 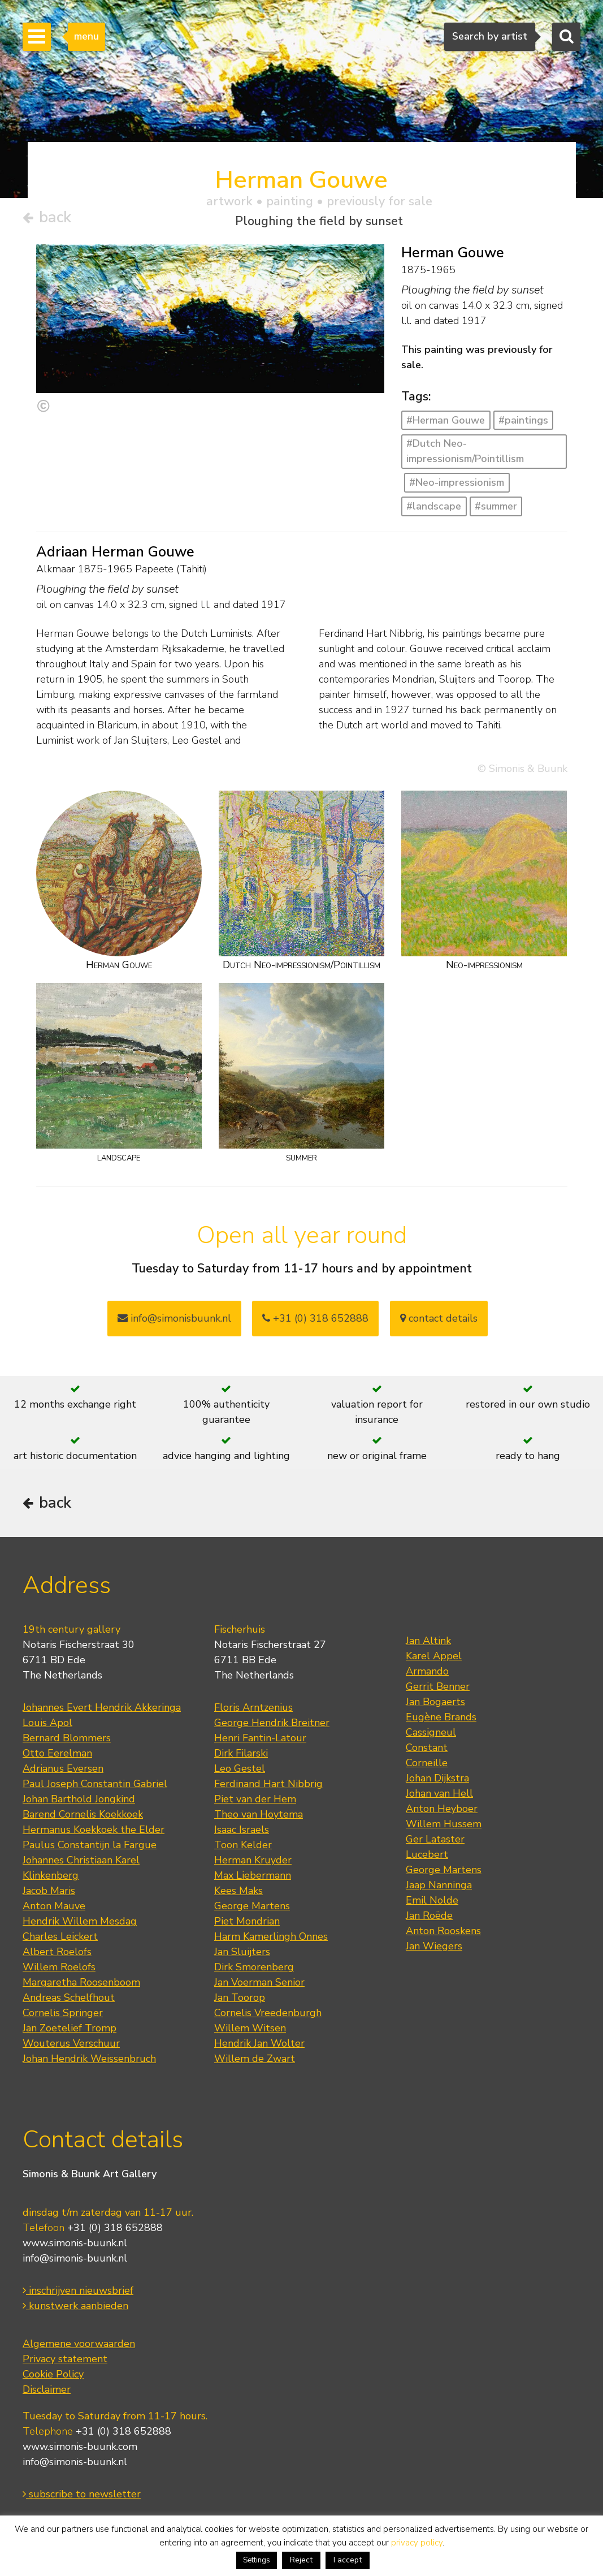 What do you see at coordinates (271, 1936) in the screenshot?
I see `Harm Kamerlingh Onnes` at bounding box center [271, 1936].